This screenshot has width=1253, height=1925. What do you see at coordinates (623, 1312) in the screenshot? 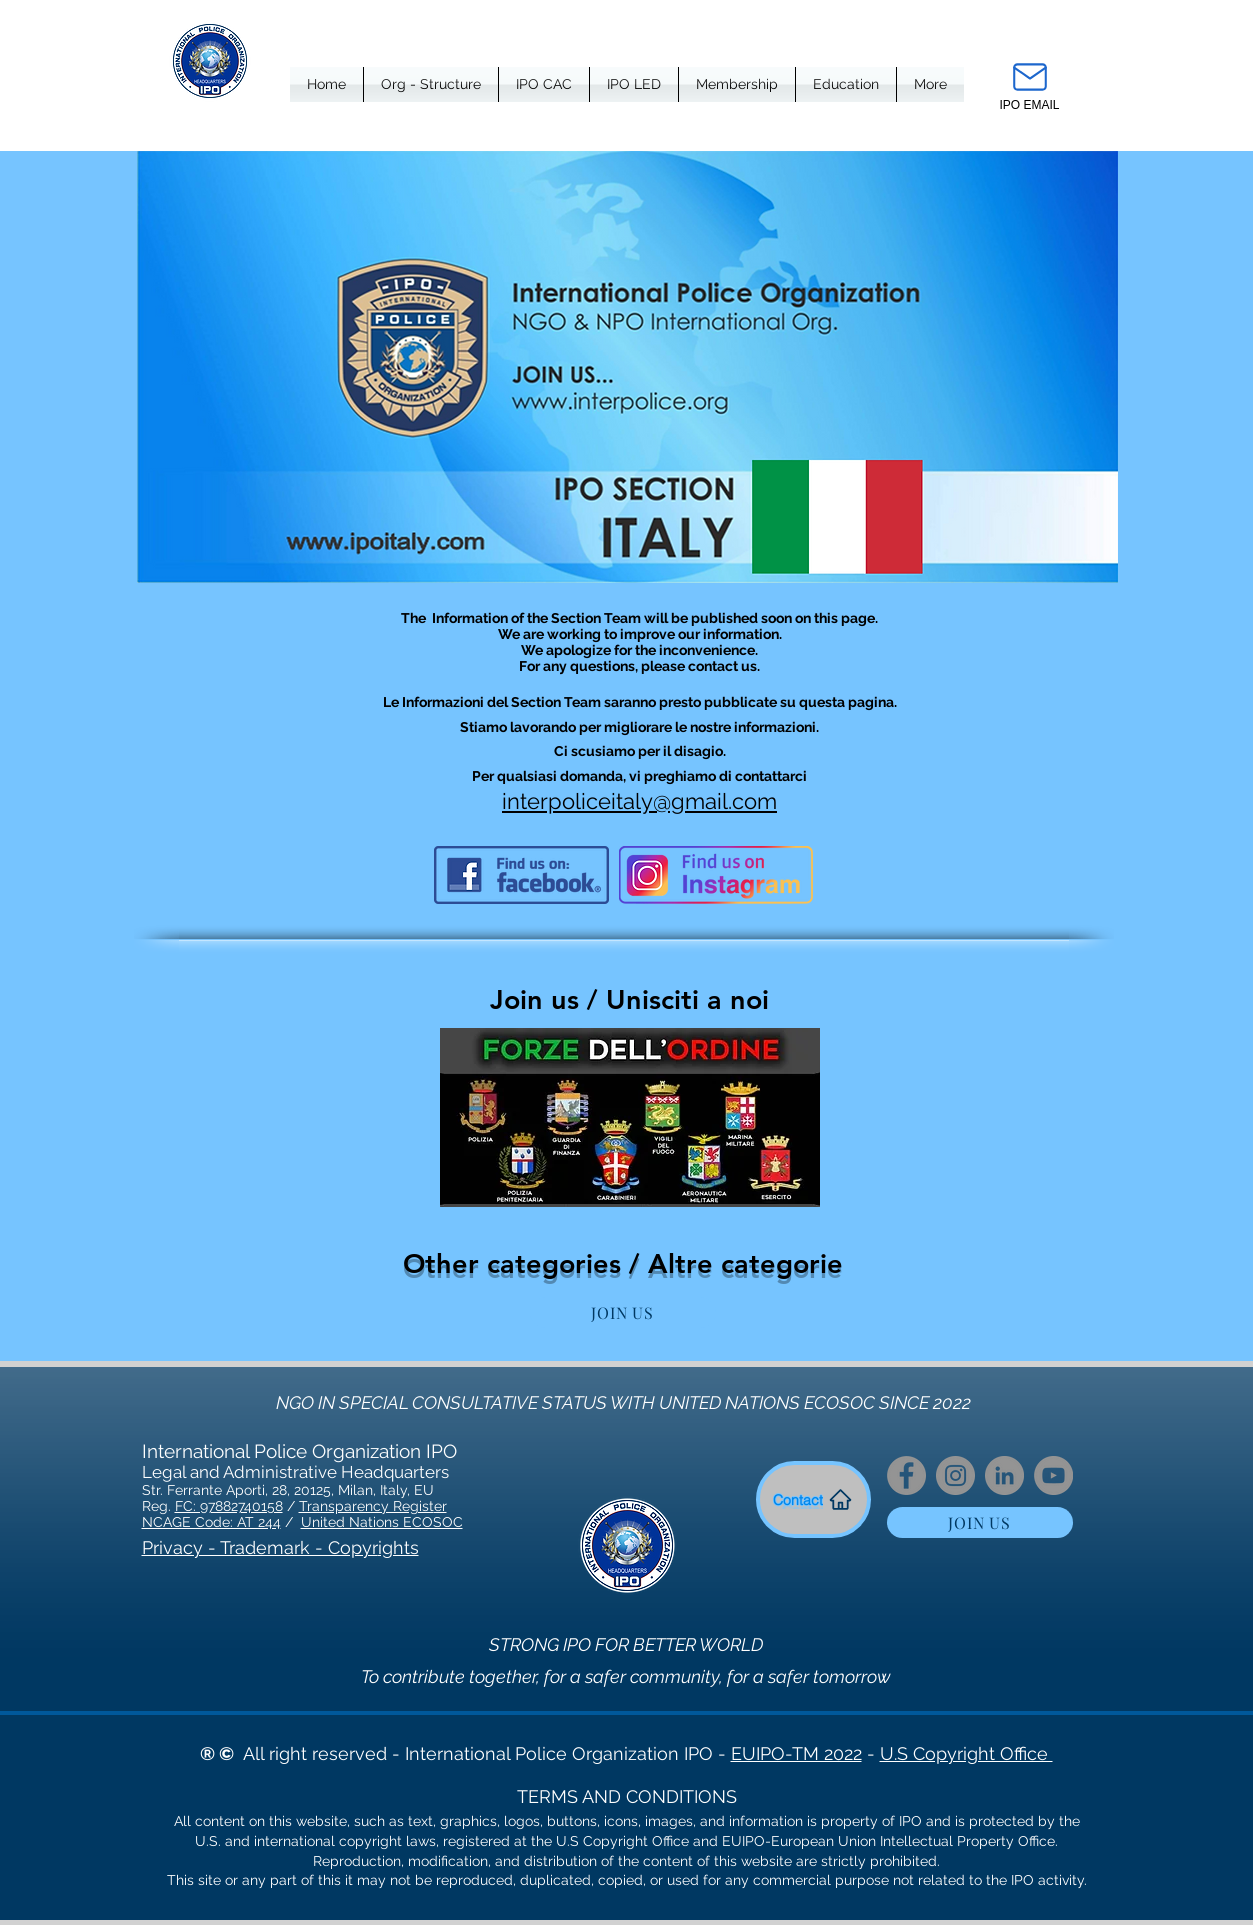
I see `[JOIN US]` at bounding box center [623, 1312].